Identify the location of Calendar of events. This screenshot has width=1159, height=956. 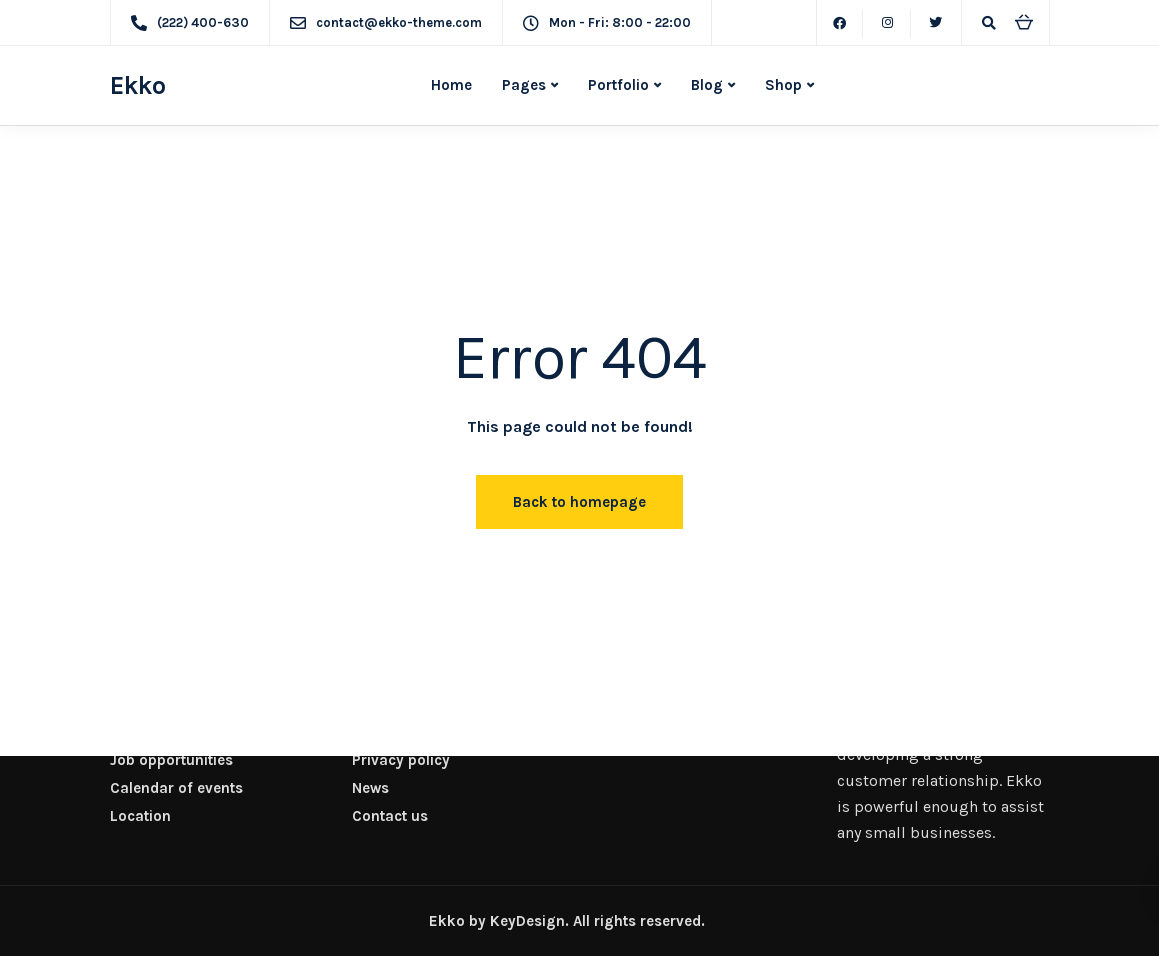
(176, 788).